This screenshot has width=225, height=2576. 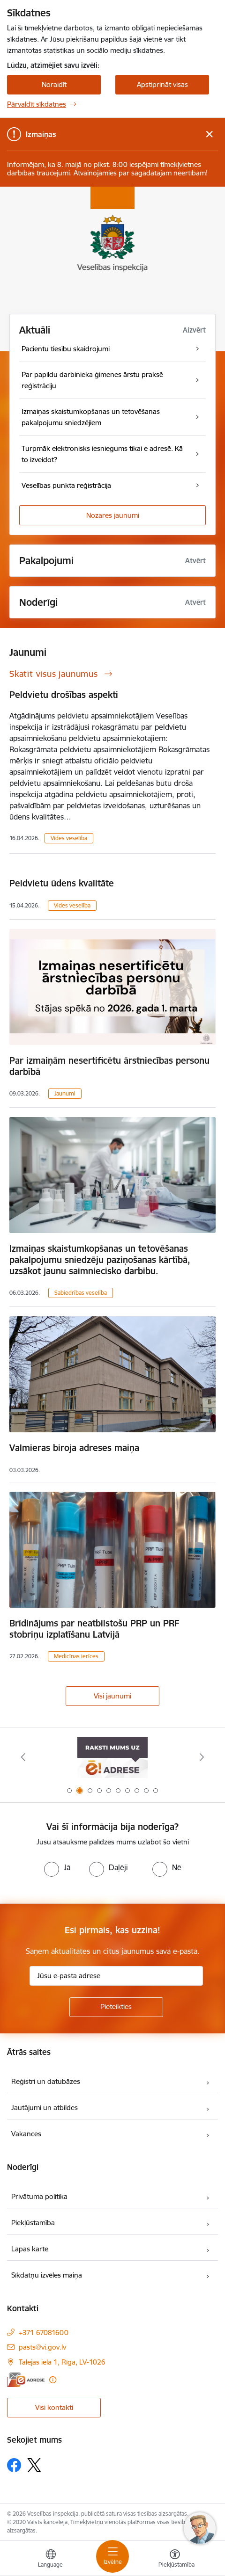 What do you see at coordinates (45, 2081) in the screenshot?
I see `Reģistri un datubāzes` at bounding box center [45, 2081].